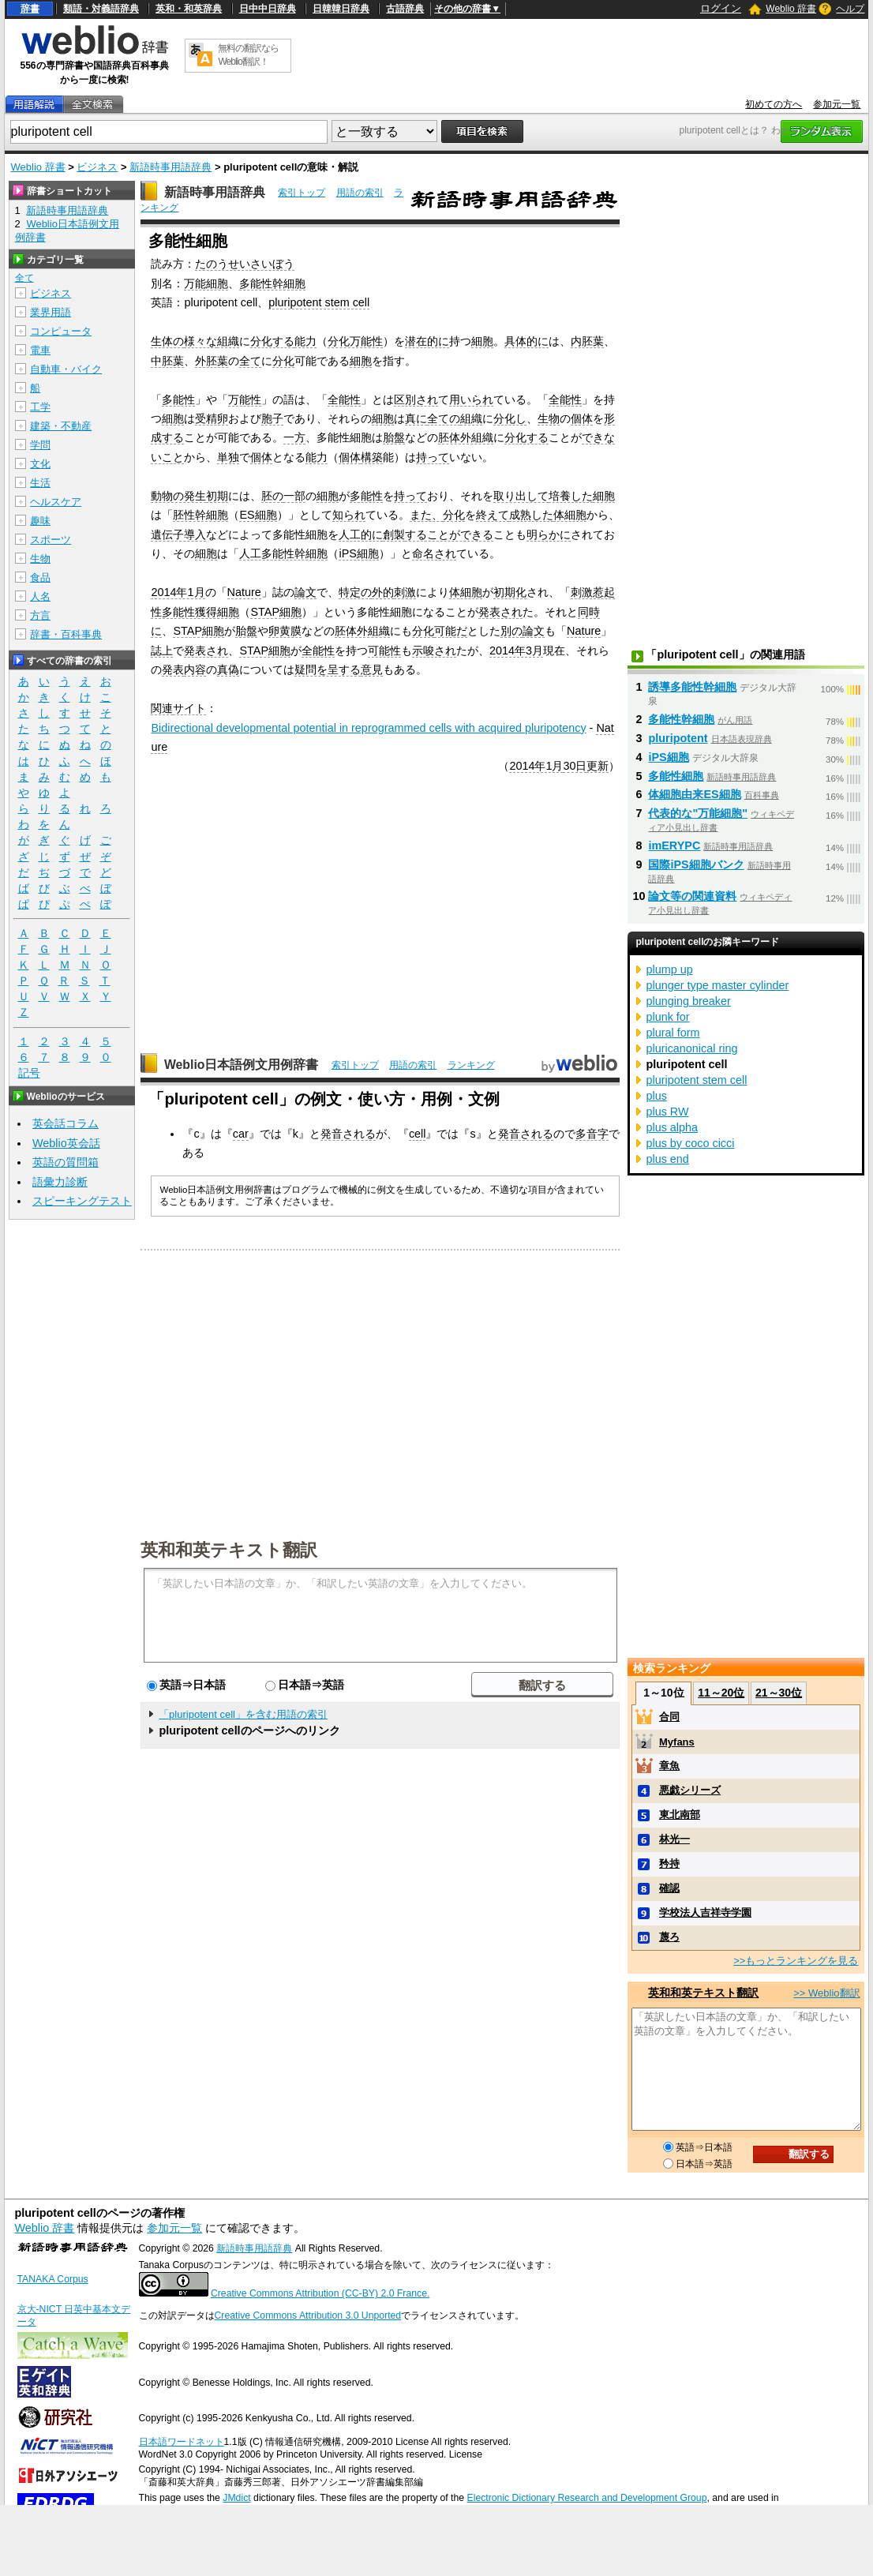  Describe the element at coordinates (211, 360) in the screenshot. I see `外胚葉` at that location.